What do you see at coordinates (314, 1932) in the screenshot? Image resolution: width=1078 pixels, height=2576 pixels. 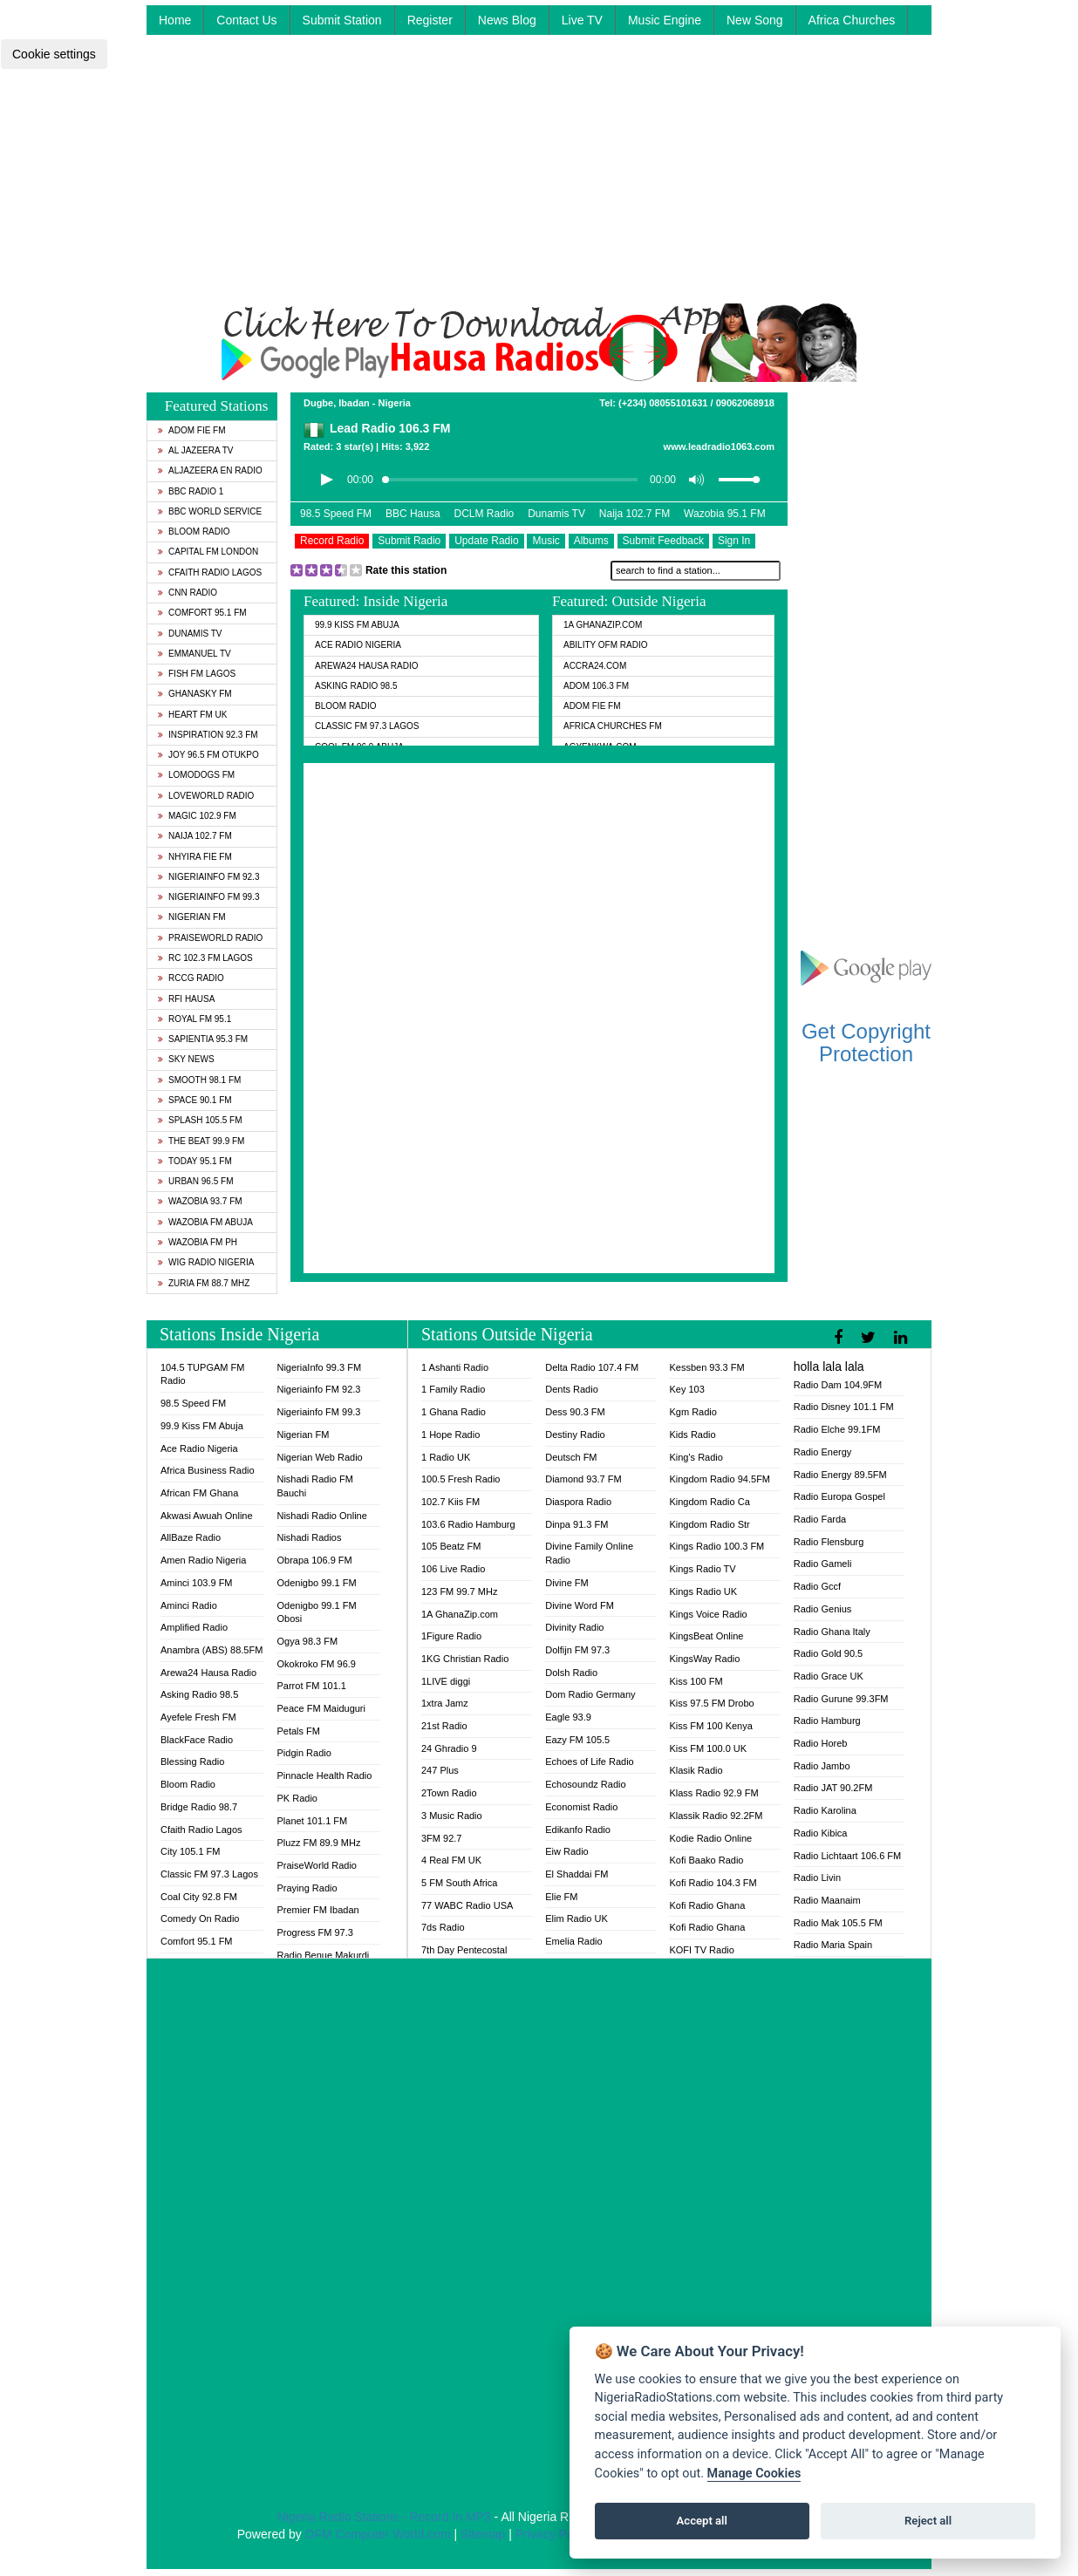 I see `Progress FM 97.3` at bounding box center [314, 1932].